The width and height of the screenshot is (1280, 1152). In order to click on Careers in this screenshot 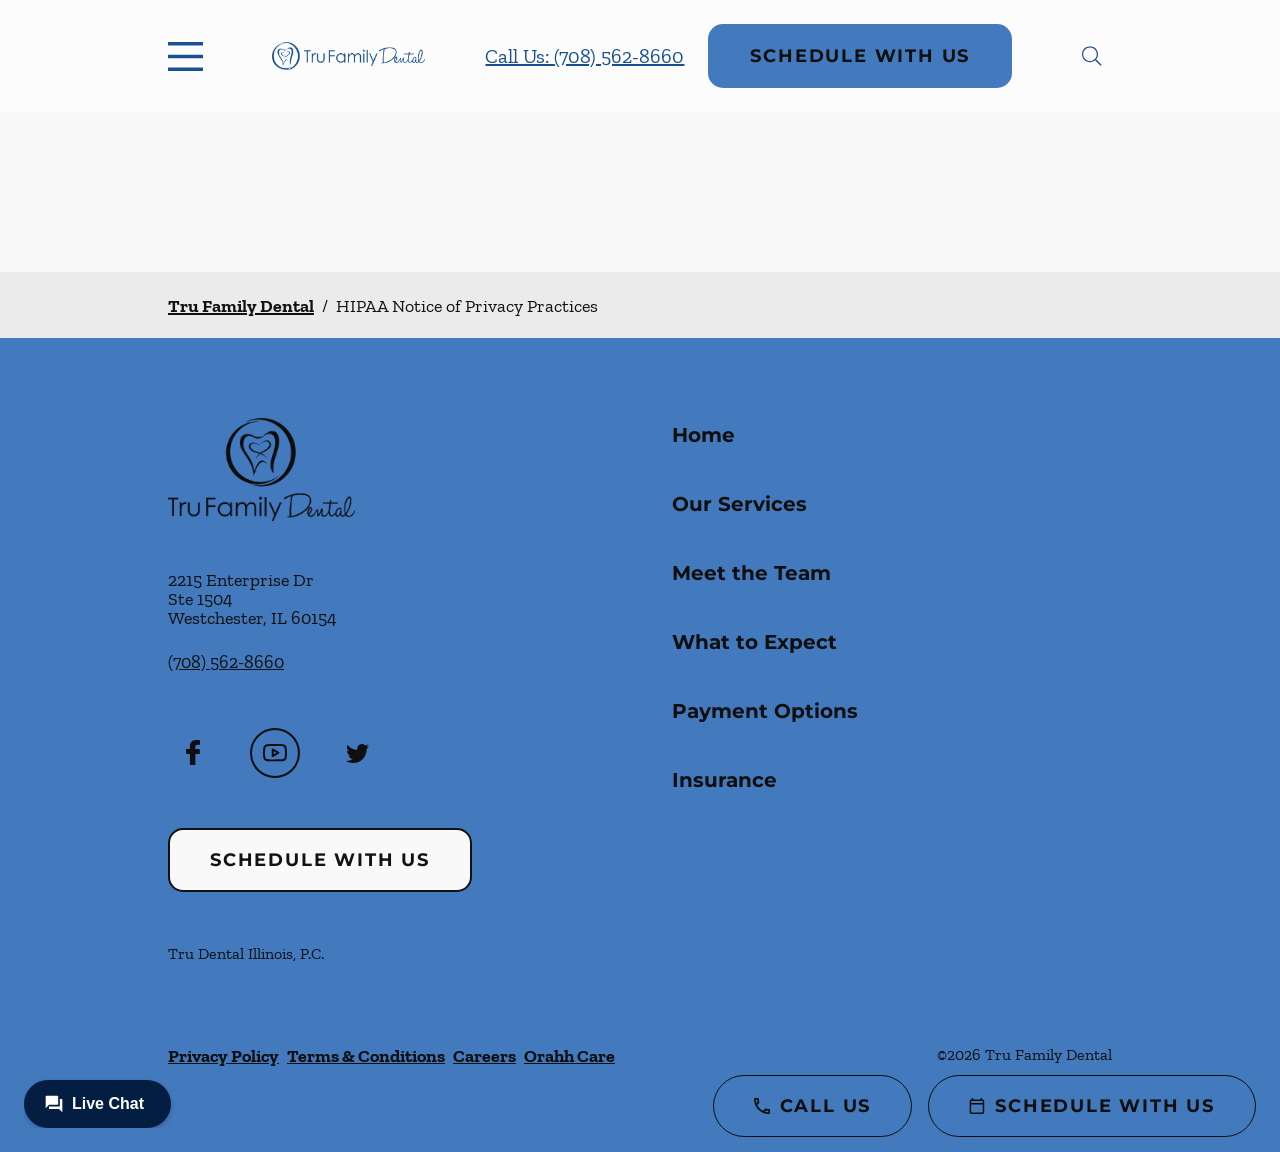, I will do `click(484, 1056)`.